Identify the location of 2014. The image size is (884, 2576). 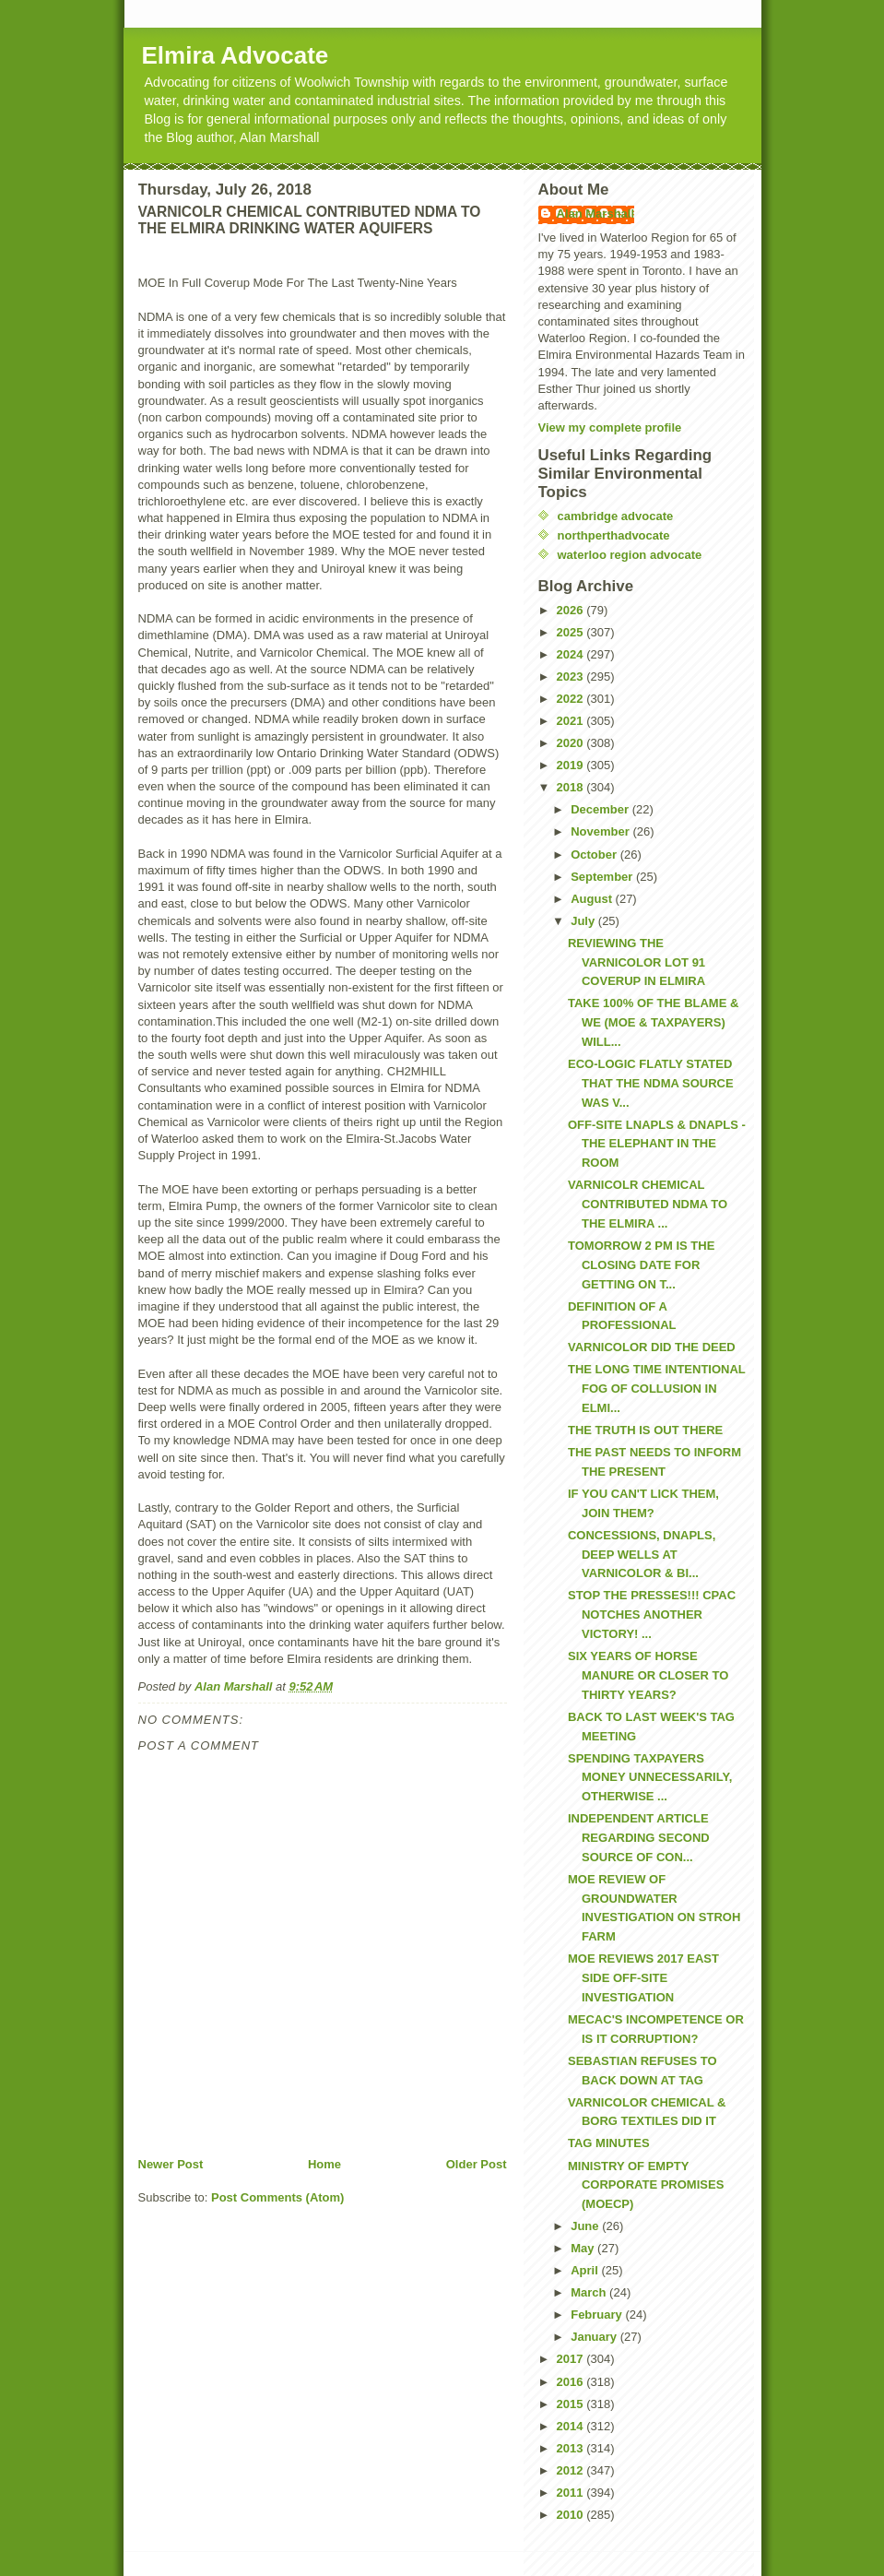
(572, 2426).